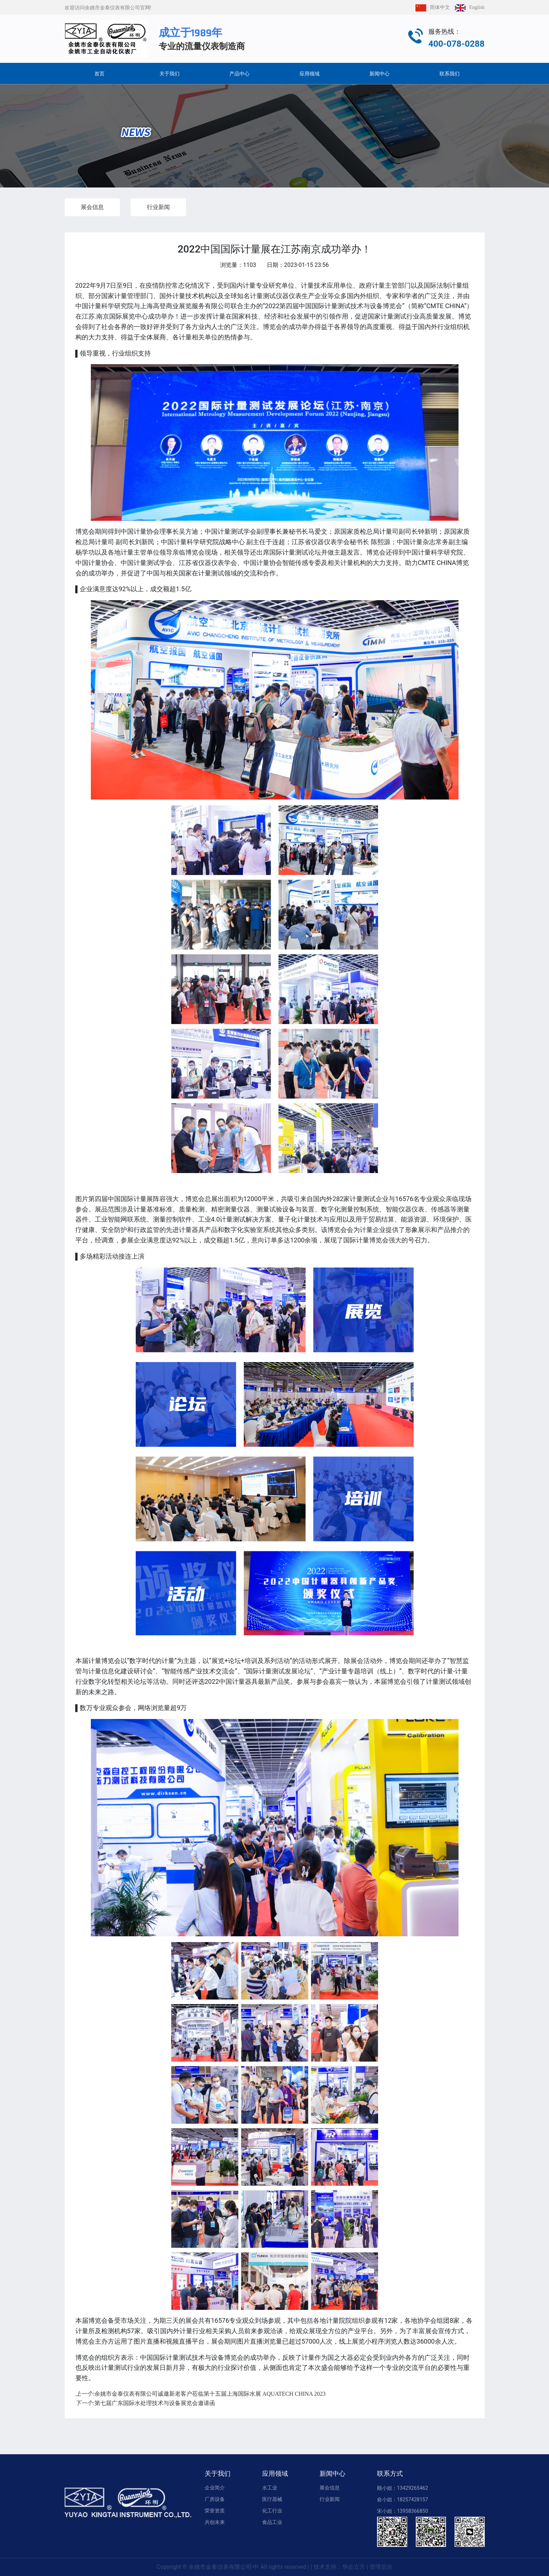 This screenshot has width=549, height=2576. I want to click on 水工业, so click(269, 2488).